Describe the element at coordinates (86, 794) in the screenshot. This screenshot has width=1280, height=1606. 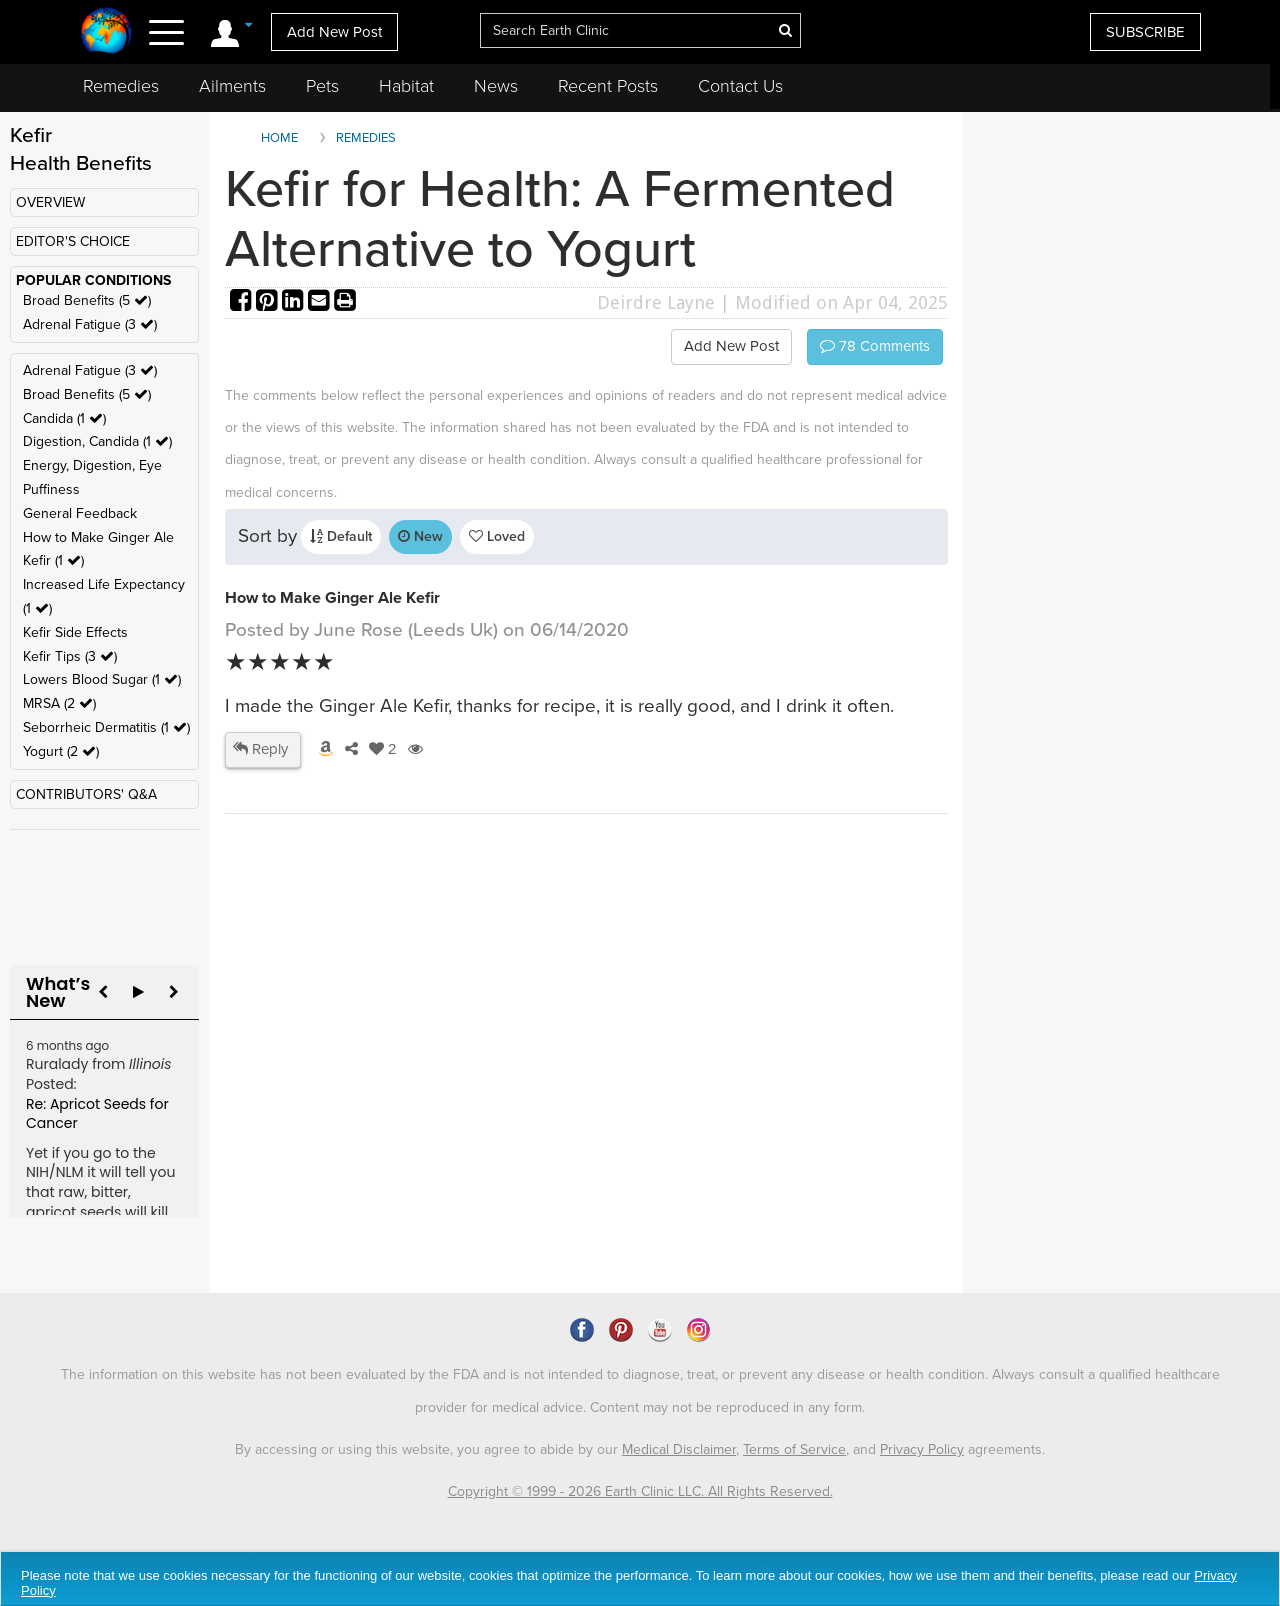
I see `CONTRIBUTORS' Q&A` at that location.